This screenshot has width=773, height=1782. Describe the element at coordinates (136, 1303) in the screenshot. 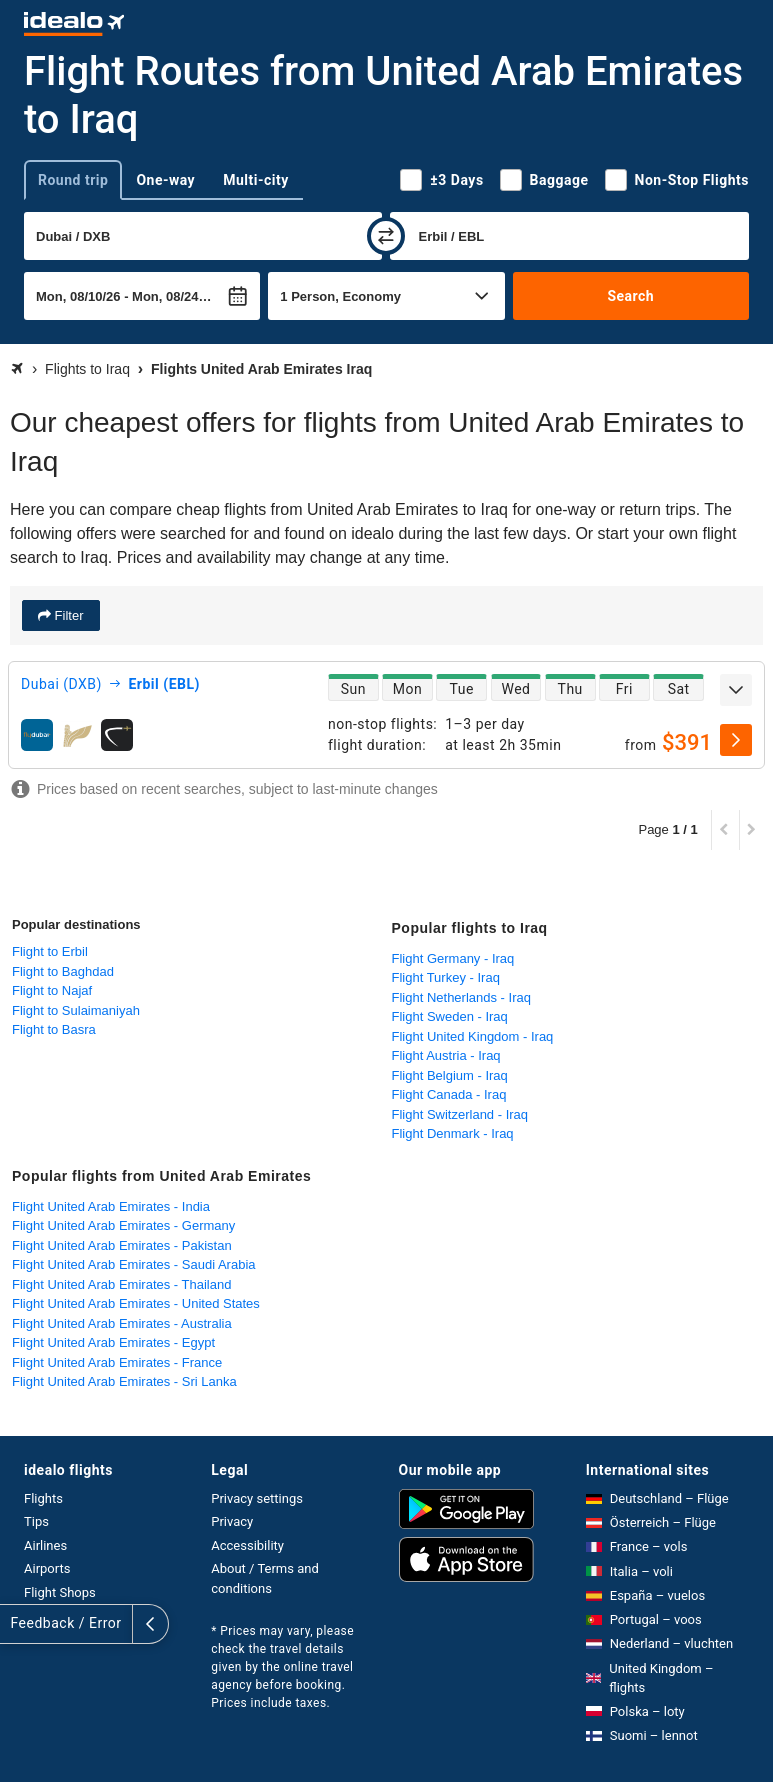

I see `Flight United Arab Emirates - United States` at that location.